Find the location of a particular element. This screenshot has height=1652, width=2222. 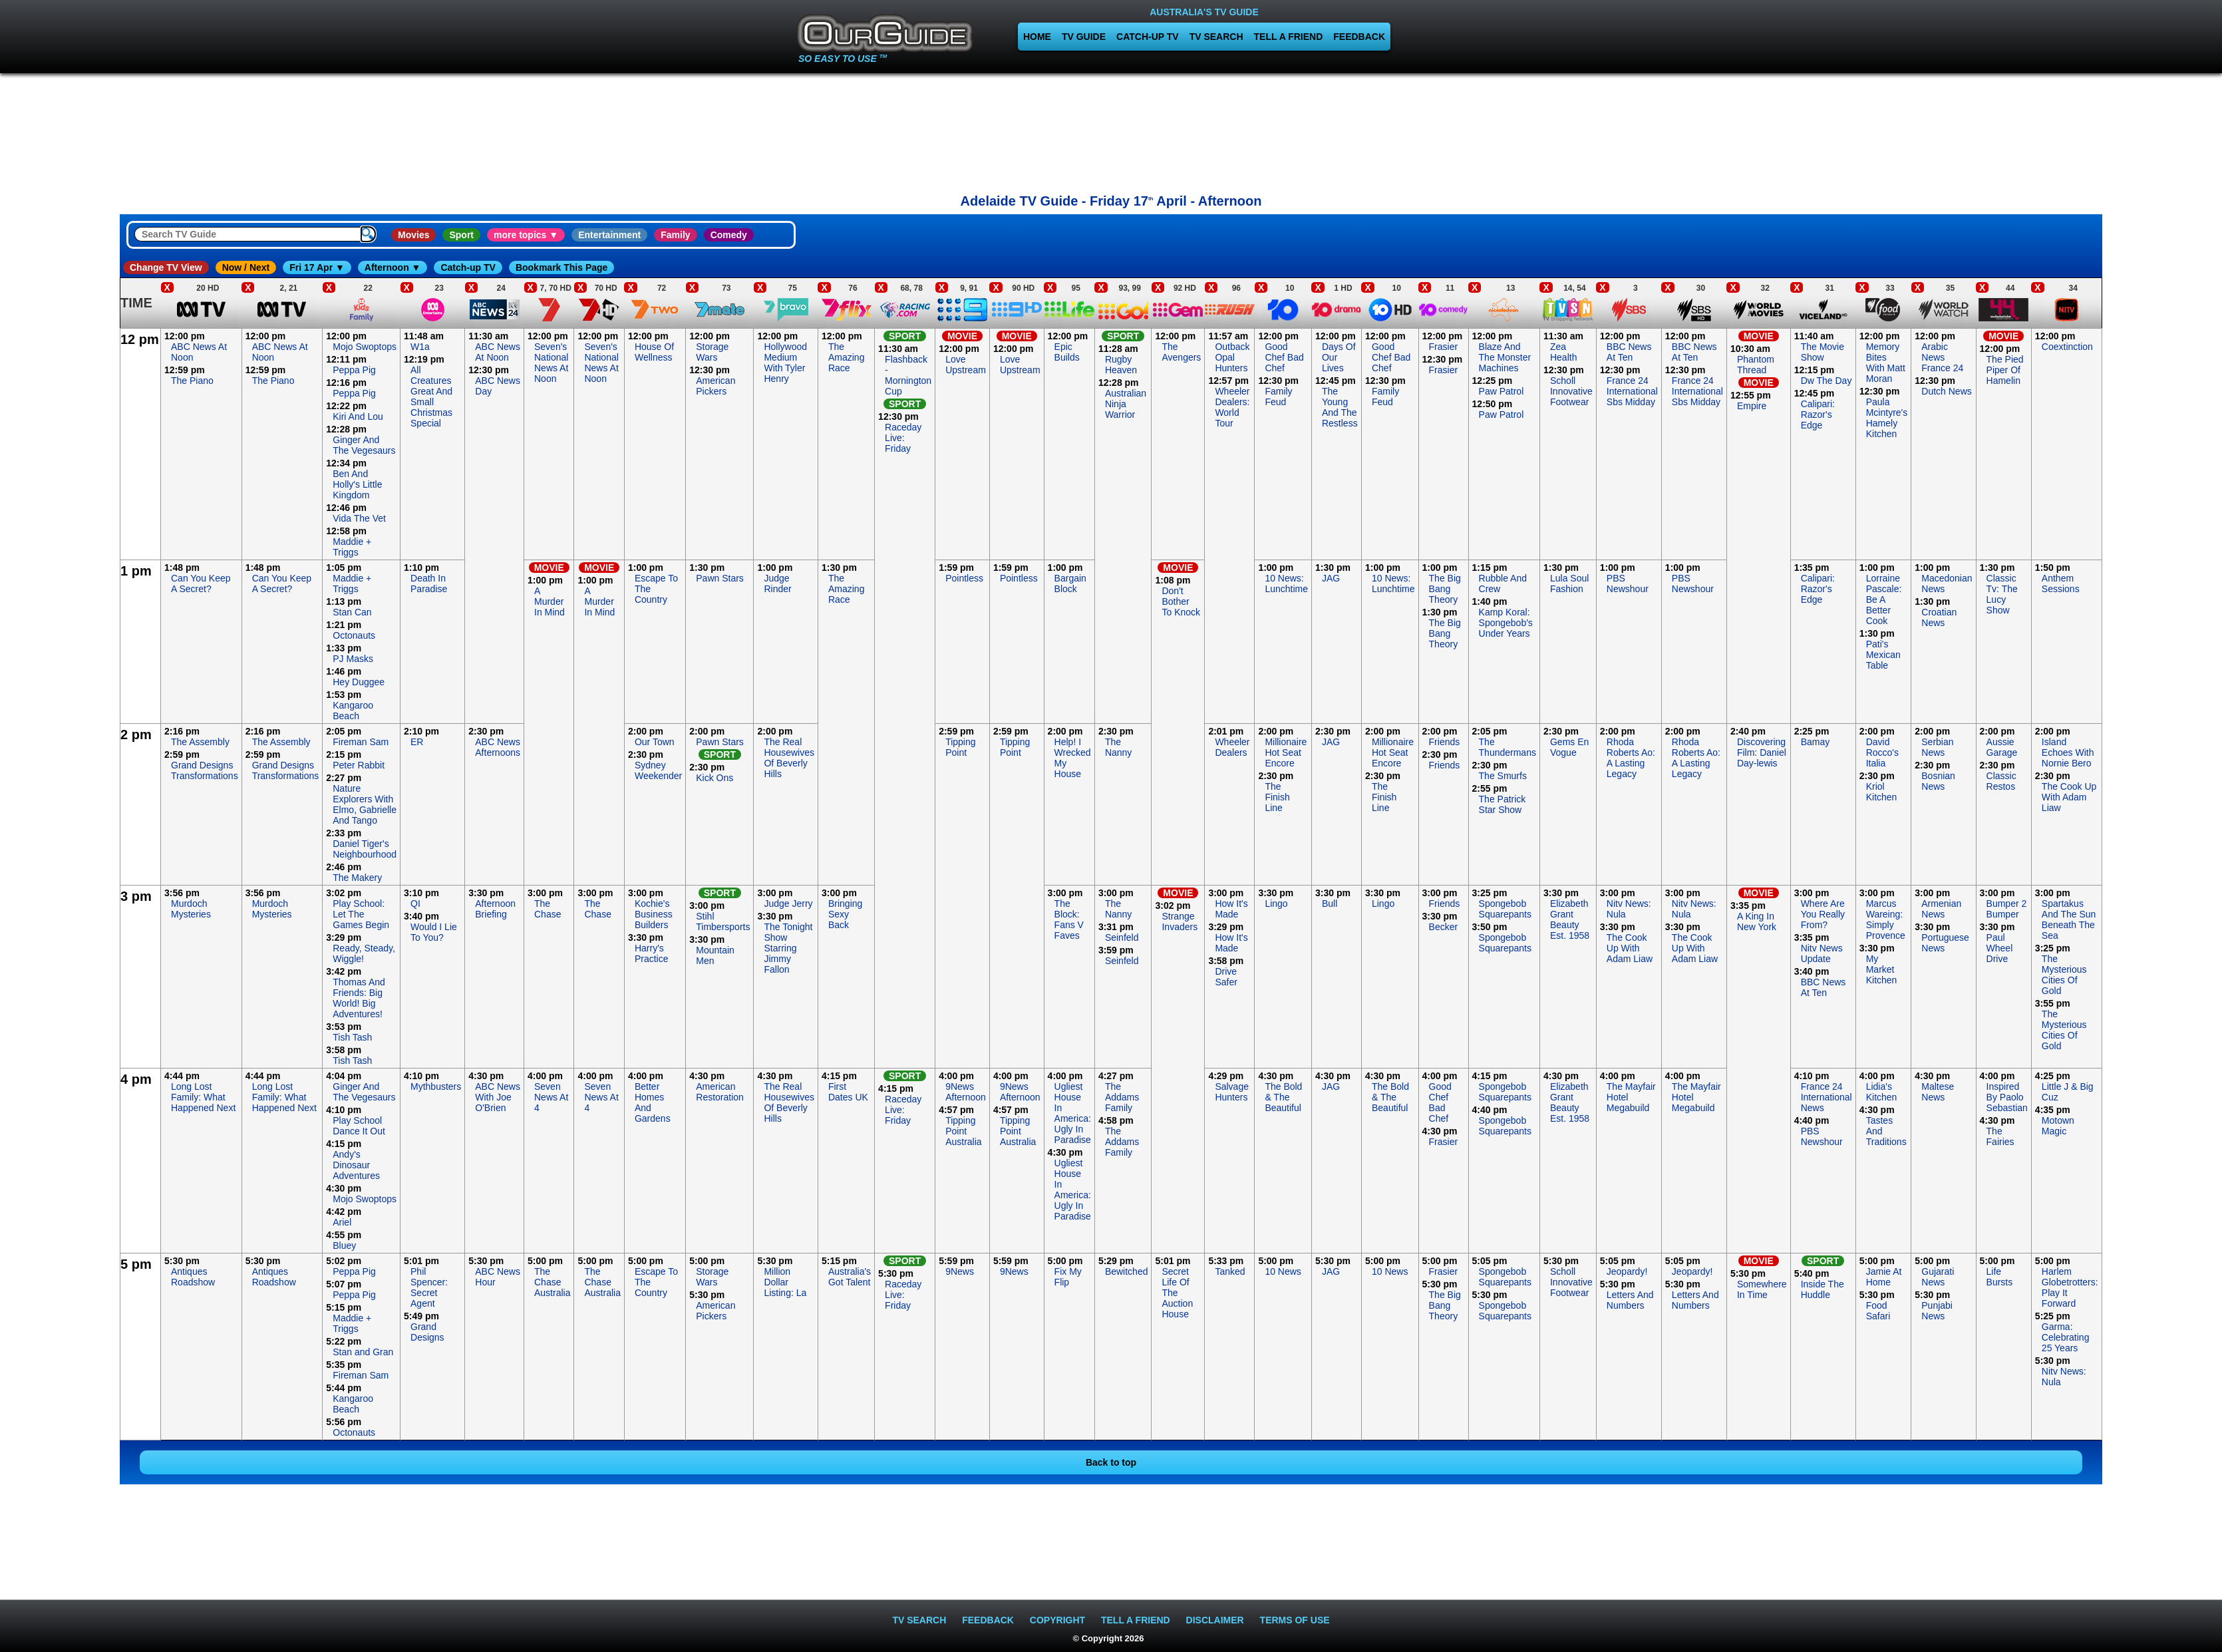

Kangaroo Beach is located at coordinates (353, 710).